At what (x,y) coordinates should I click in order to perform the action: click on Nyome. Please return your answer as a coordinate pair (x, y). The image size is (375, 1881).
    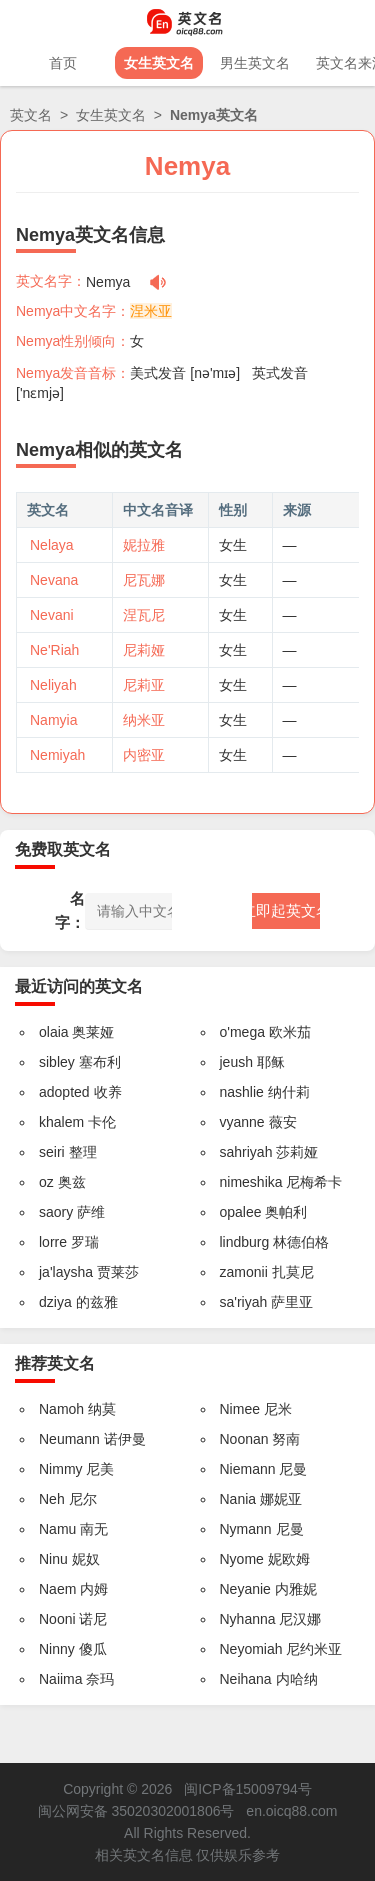
    Looking at the image, I should click on (242, 1559).